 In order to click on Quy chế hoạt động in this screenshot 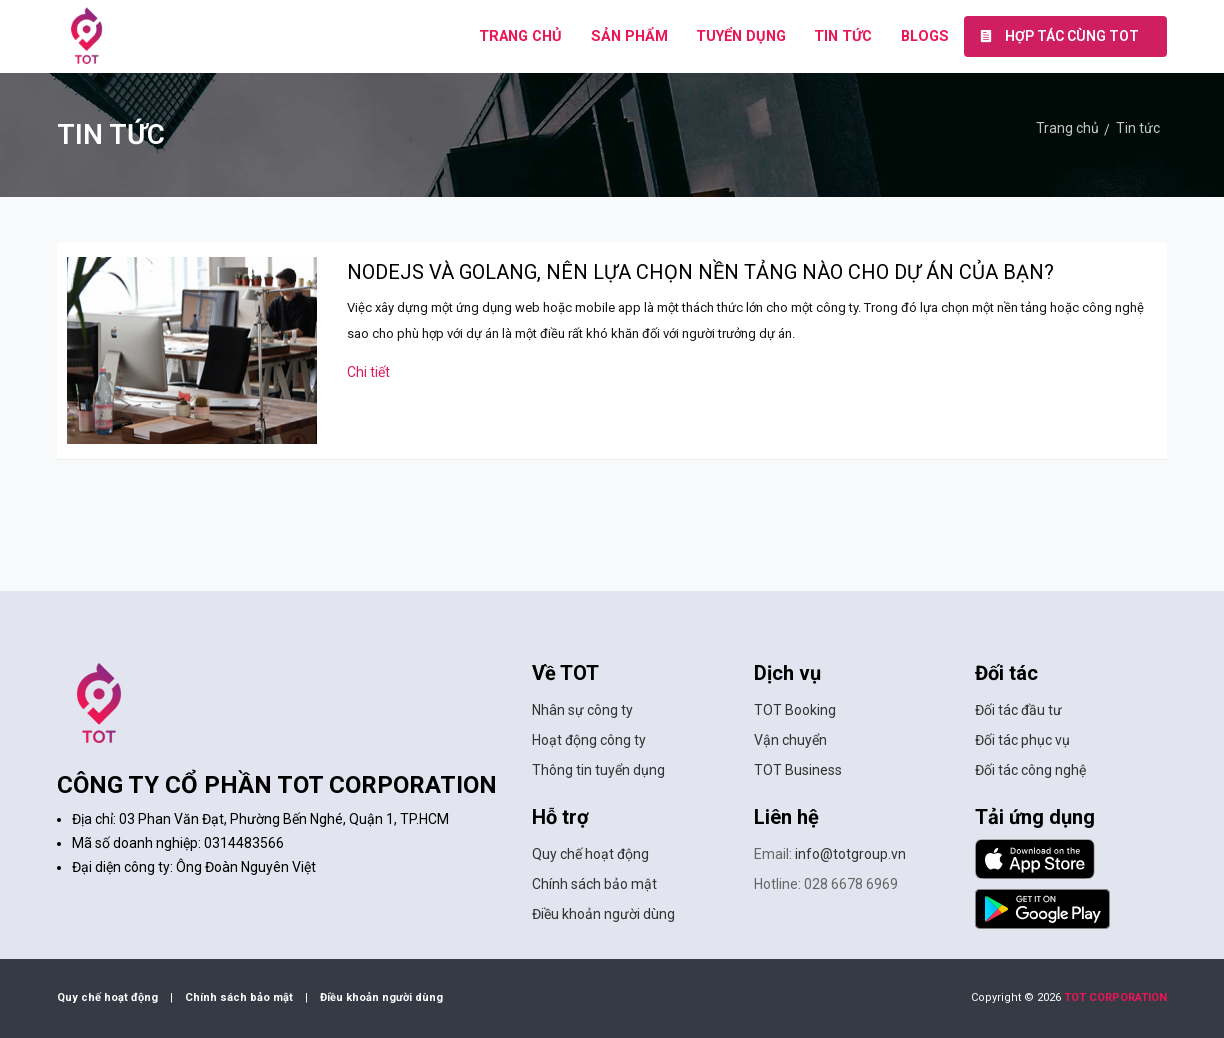, I will do `click(590, 854)`.